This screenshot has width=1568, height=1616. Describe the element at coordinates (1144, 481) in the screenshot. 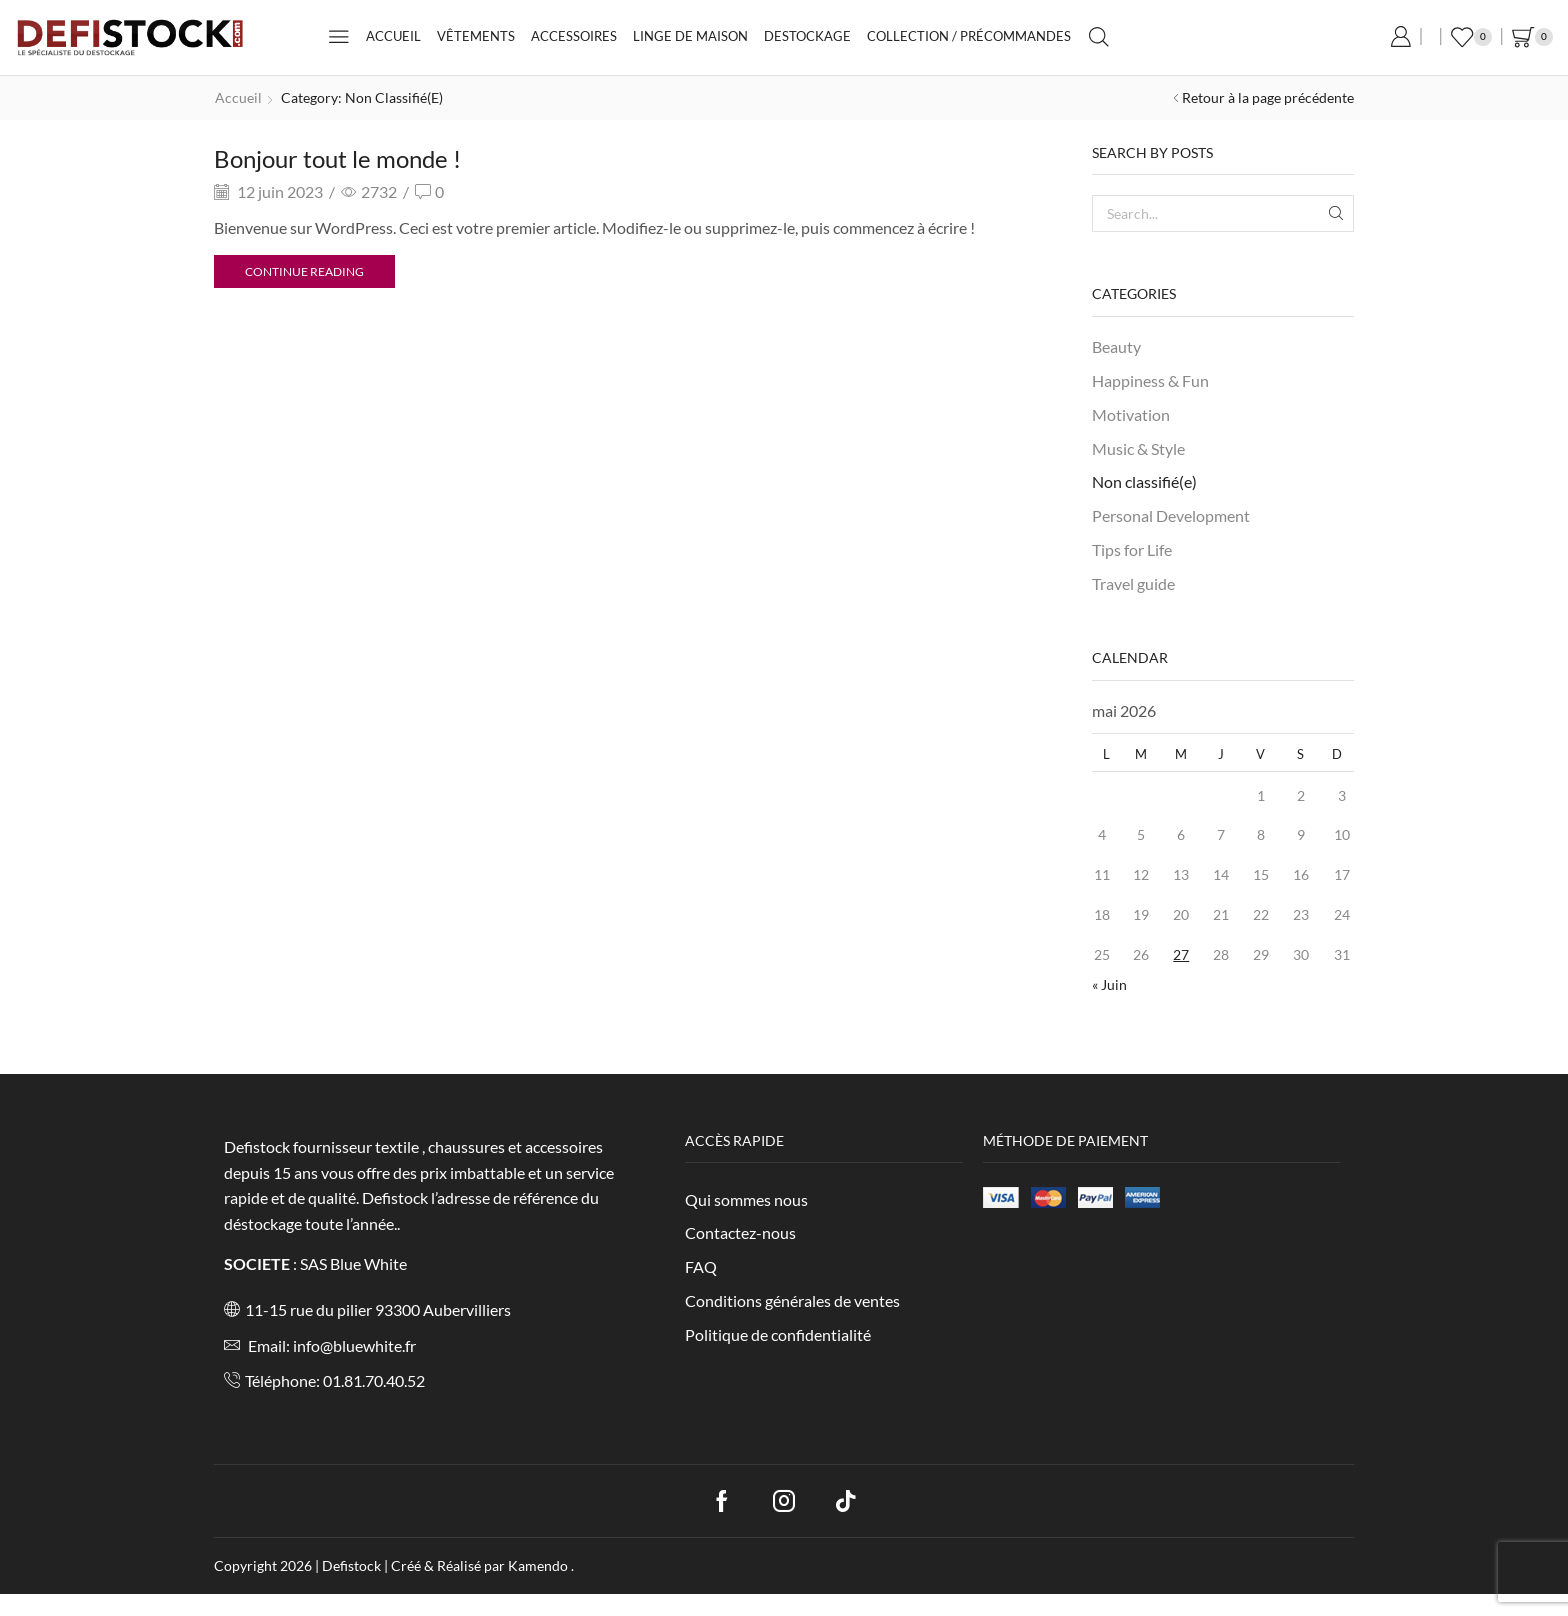

I see `Non classifié(e)` at that location.